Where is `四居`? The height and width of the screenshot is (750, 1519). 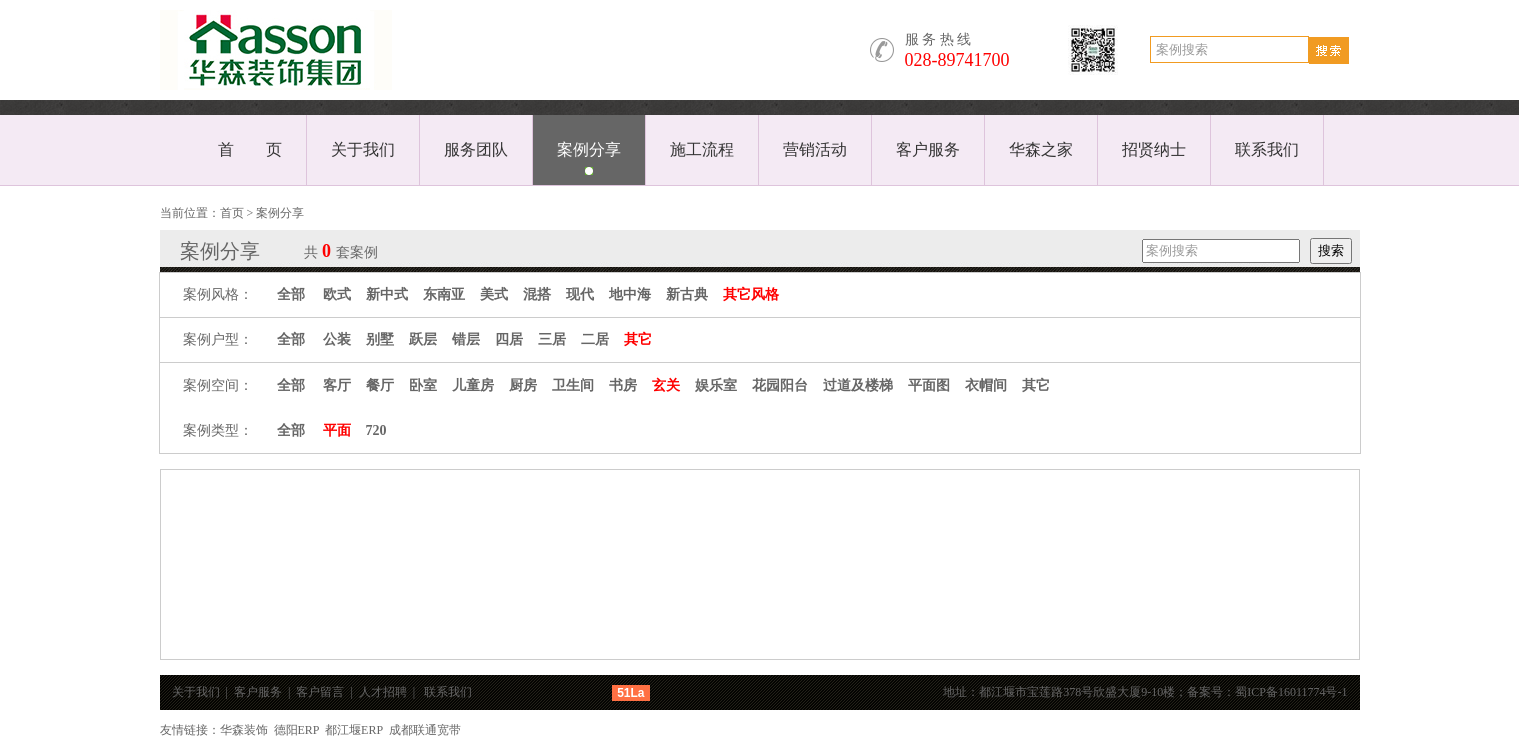
四居 is located at coordinates (509, 339).